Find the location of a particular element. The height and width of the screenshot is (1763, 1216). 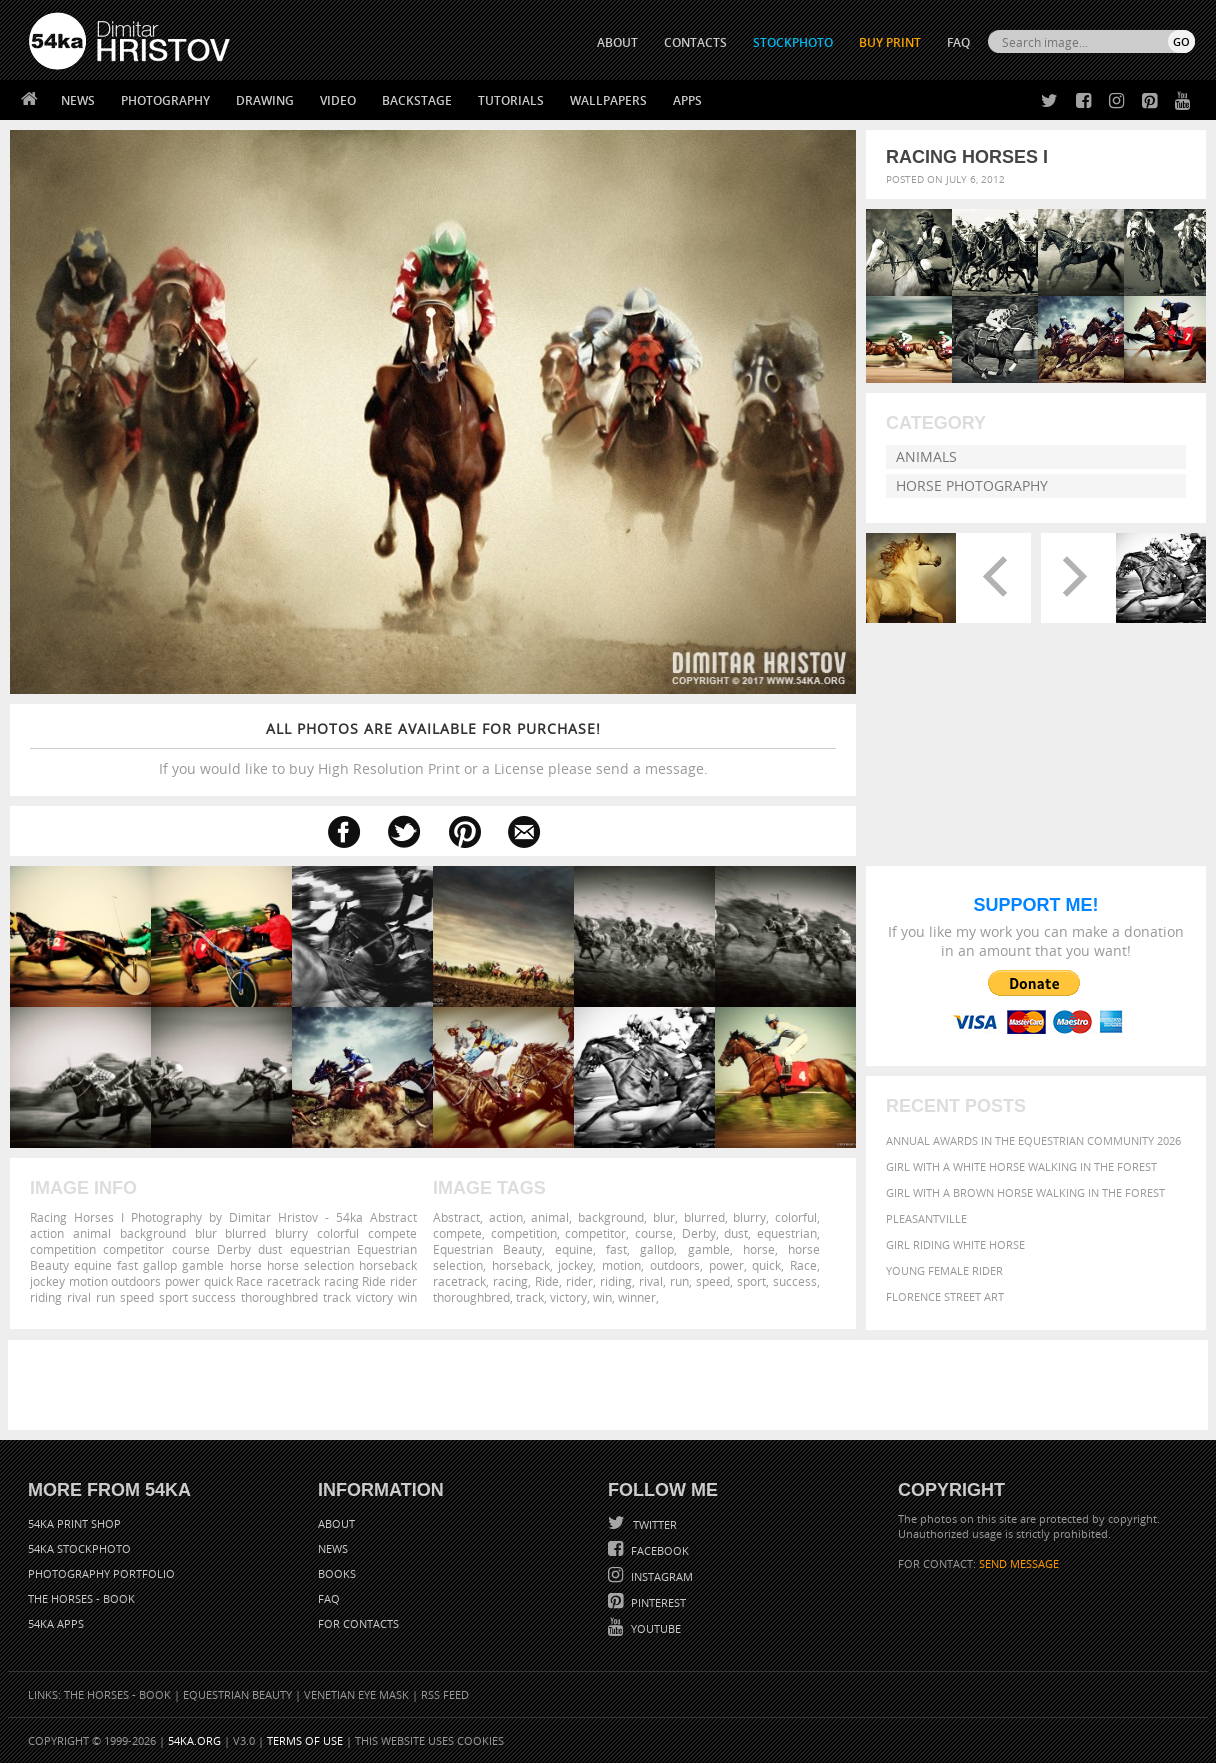

outdoors is located at coordinates (675, 1265).